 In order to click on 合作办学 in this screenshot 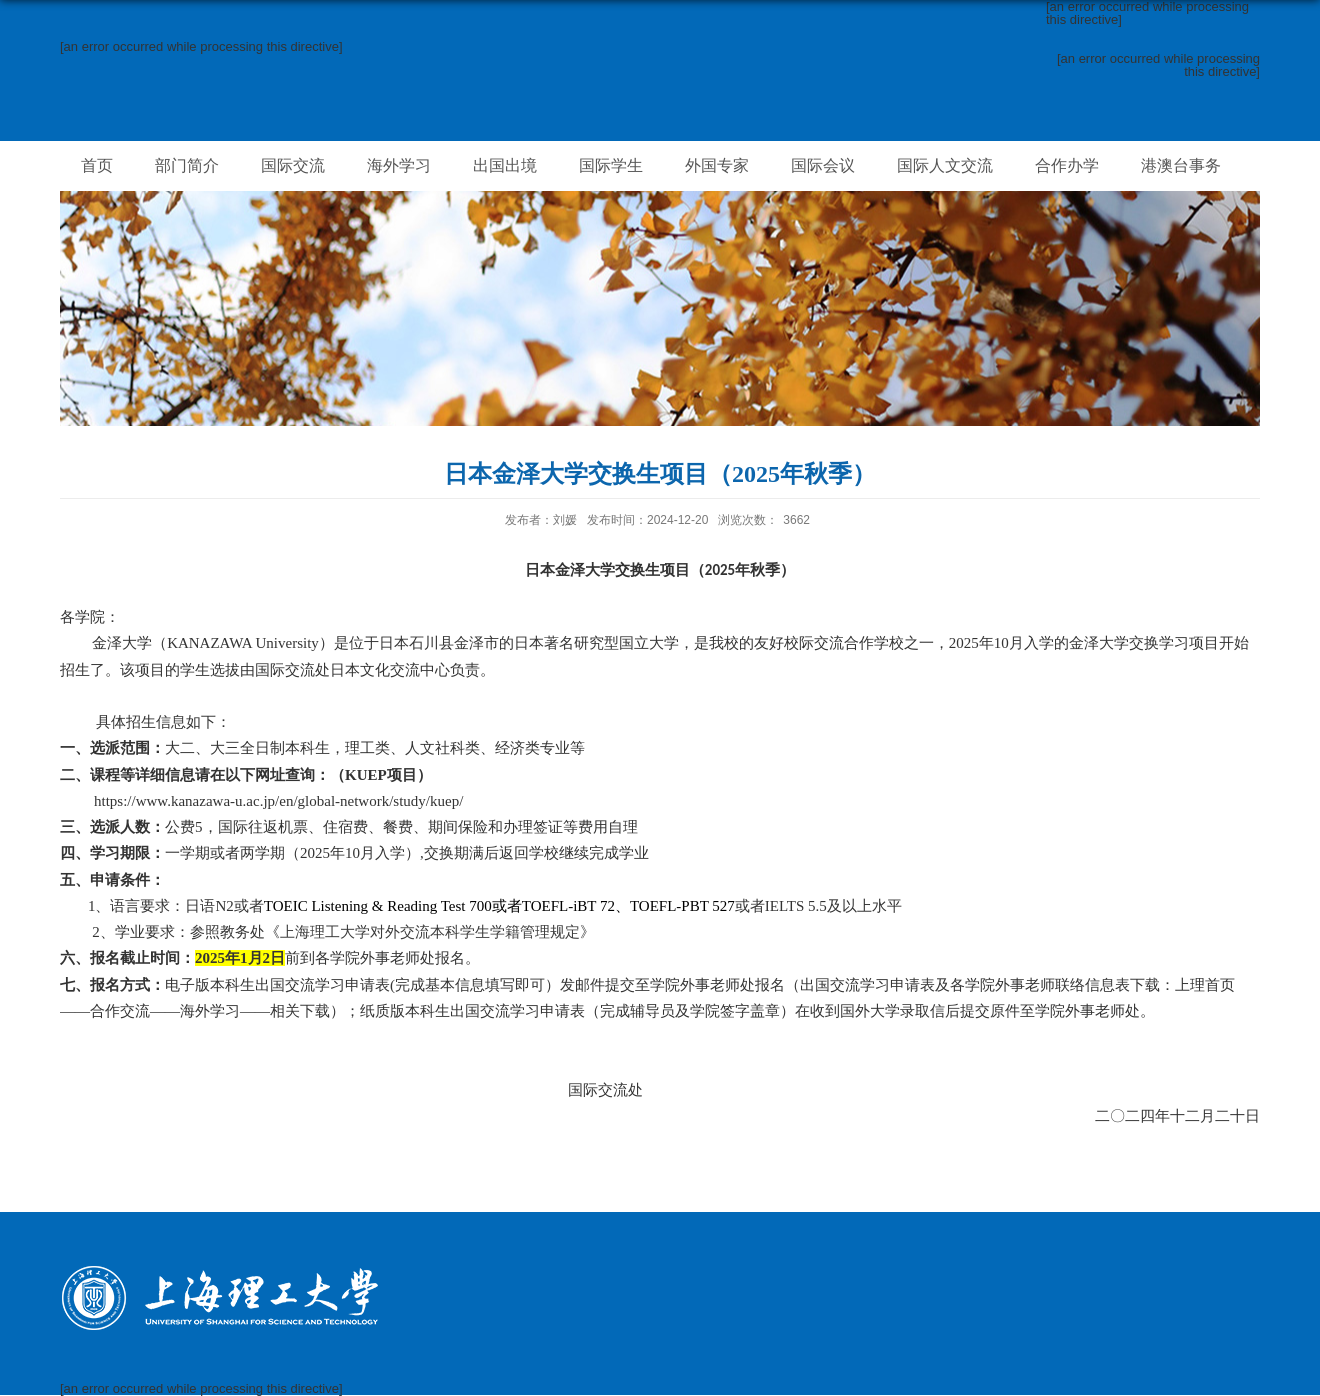, I will do `click(1067, 165)`.